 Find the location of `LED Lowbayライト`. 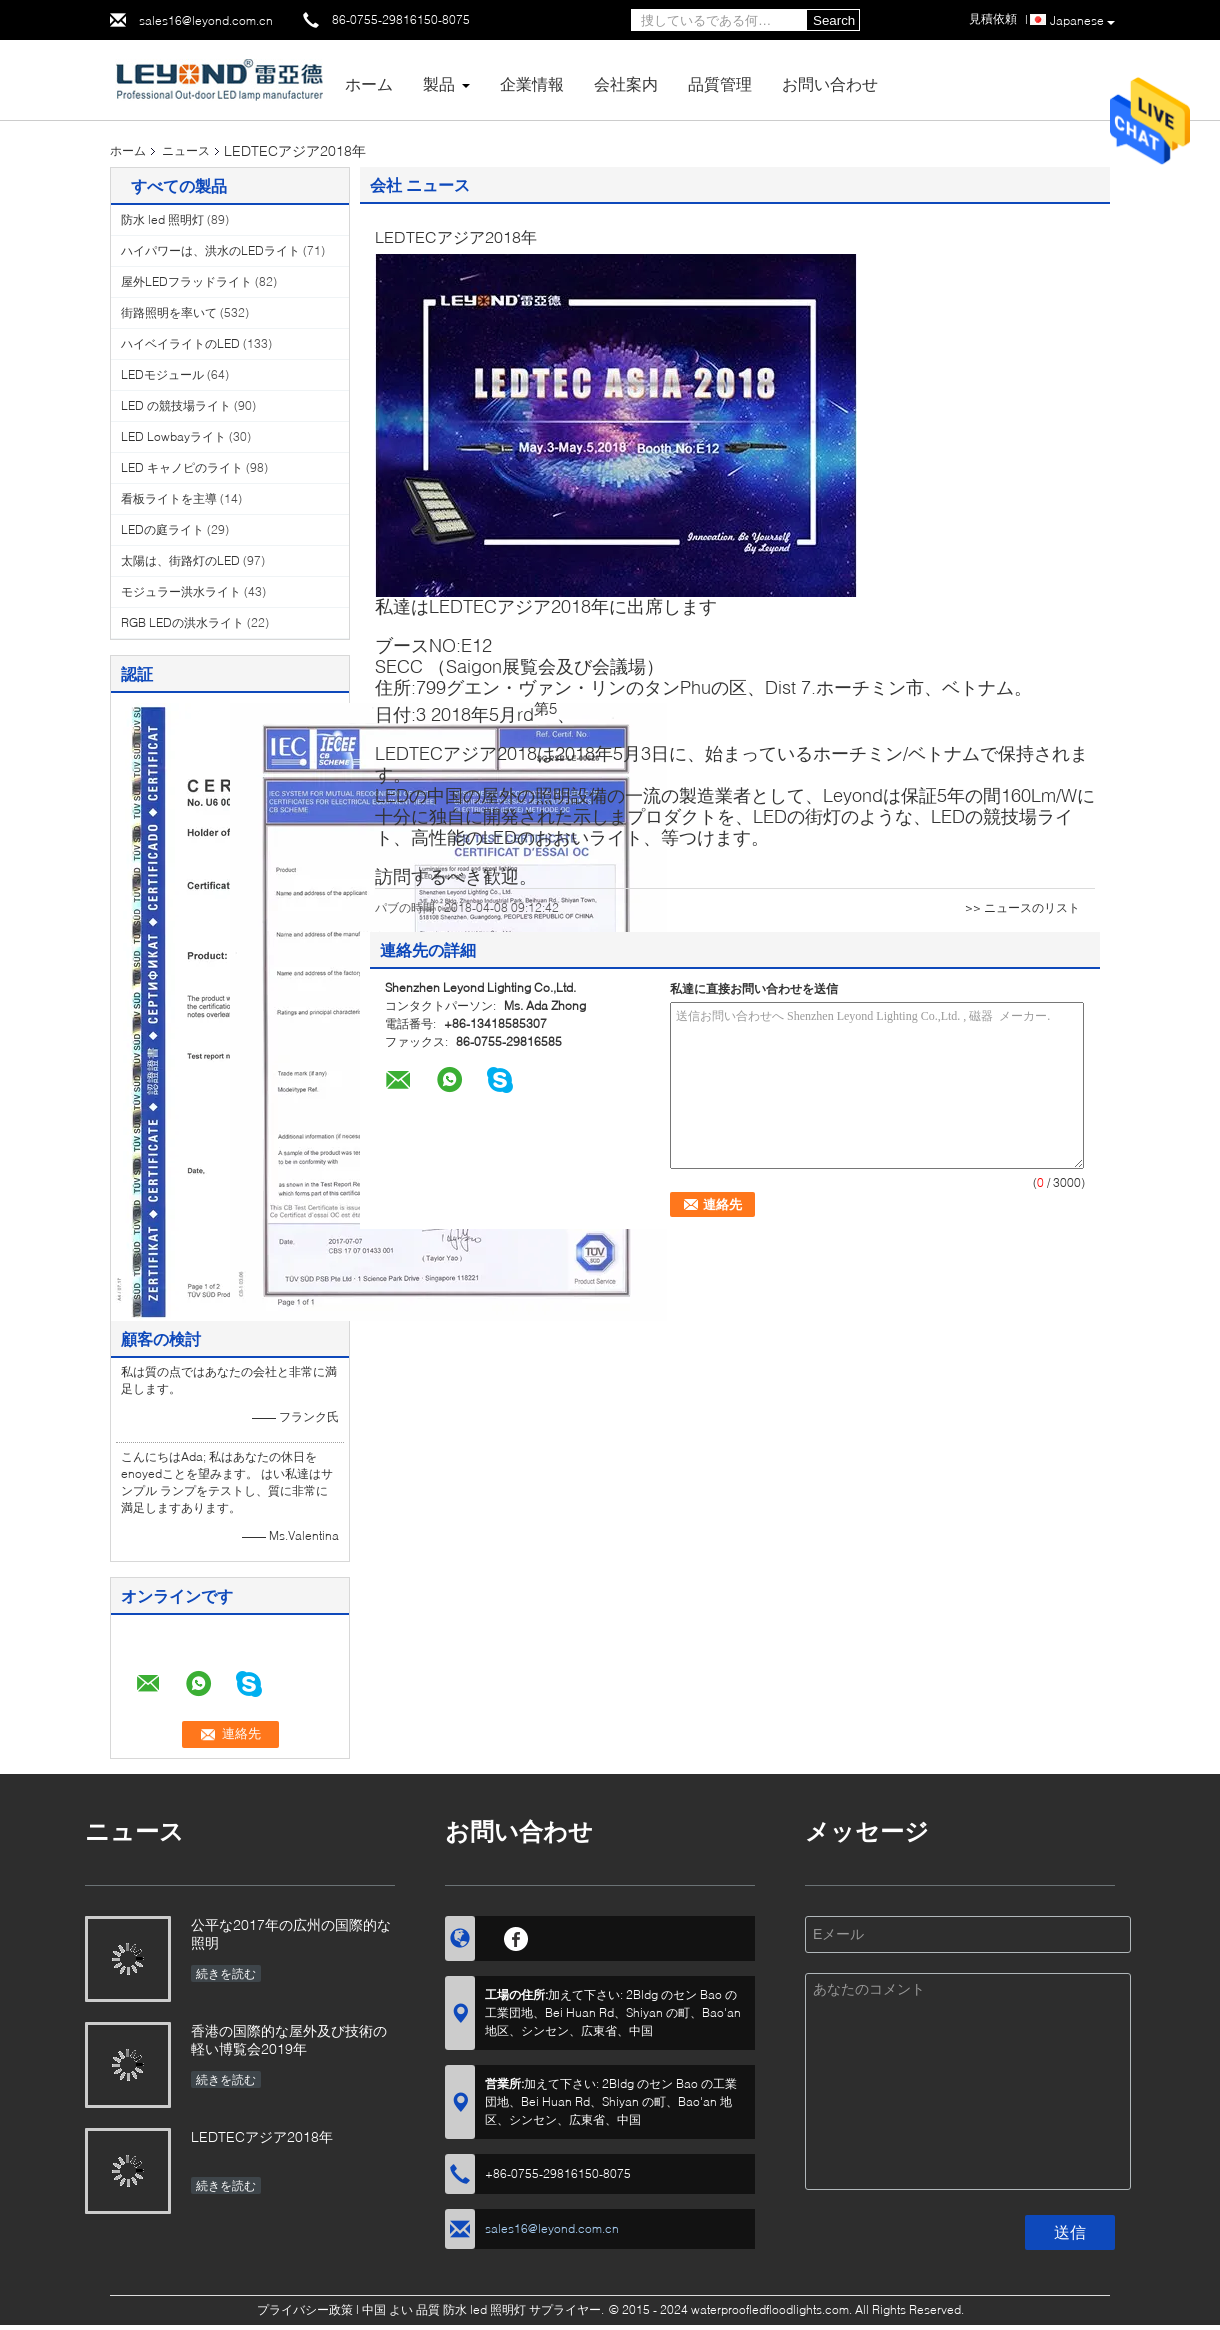

LED Lowbayライト is located at coordinates (173, 436).